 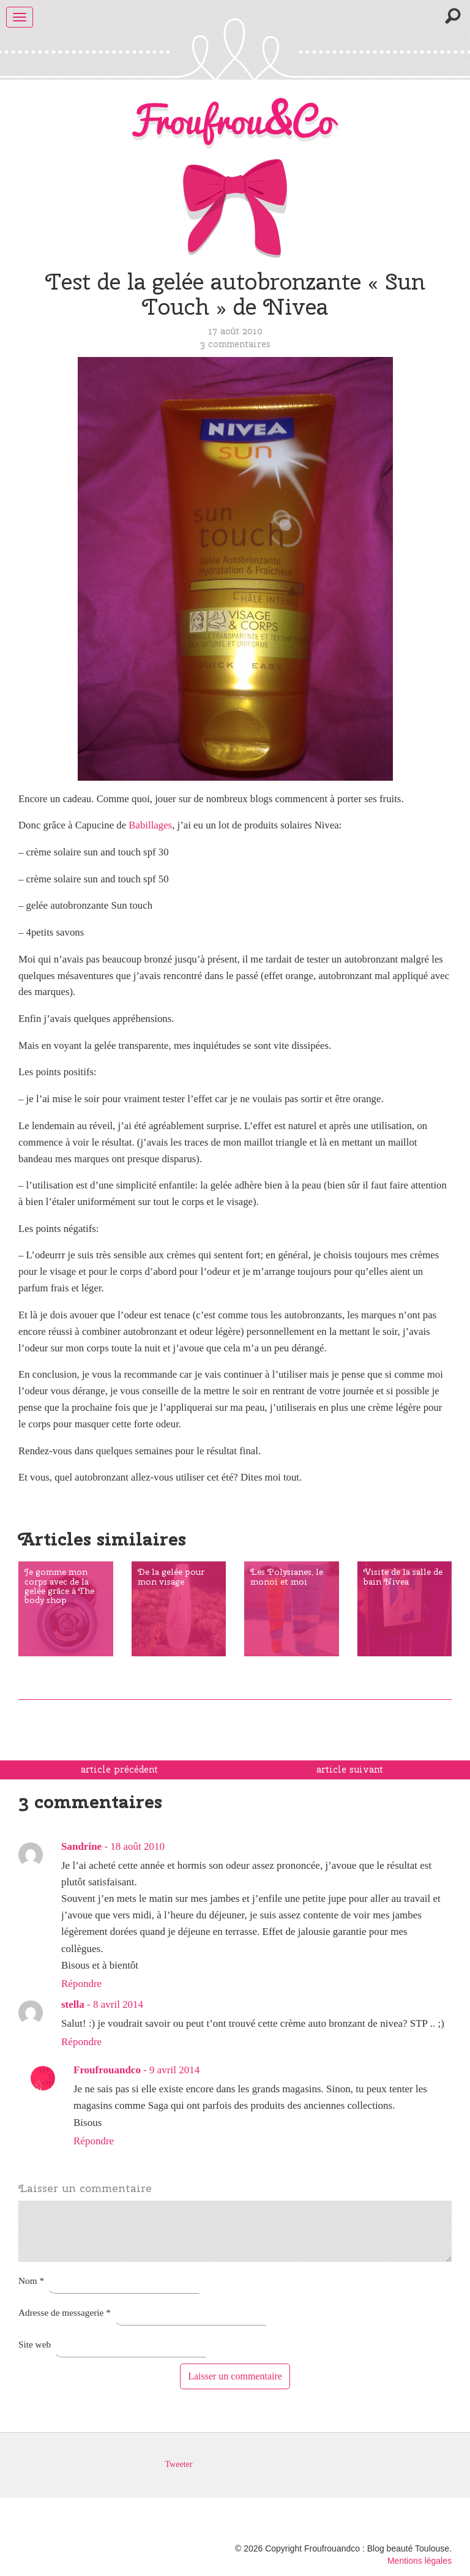 I want to click on Nom, so click(x=31, y=2280).